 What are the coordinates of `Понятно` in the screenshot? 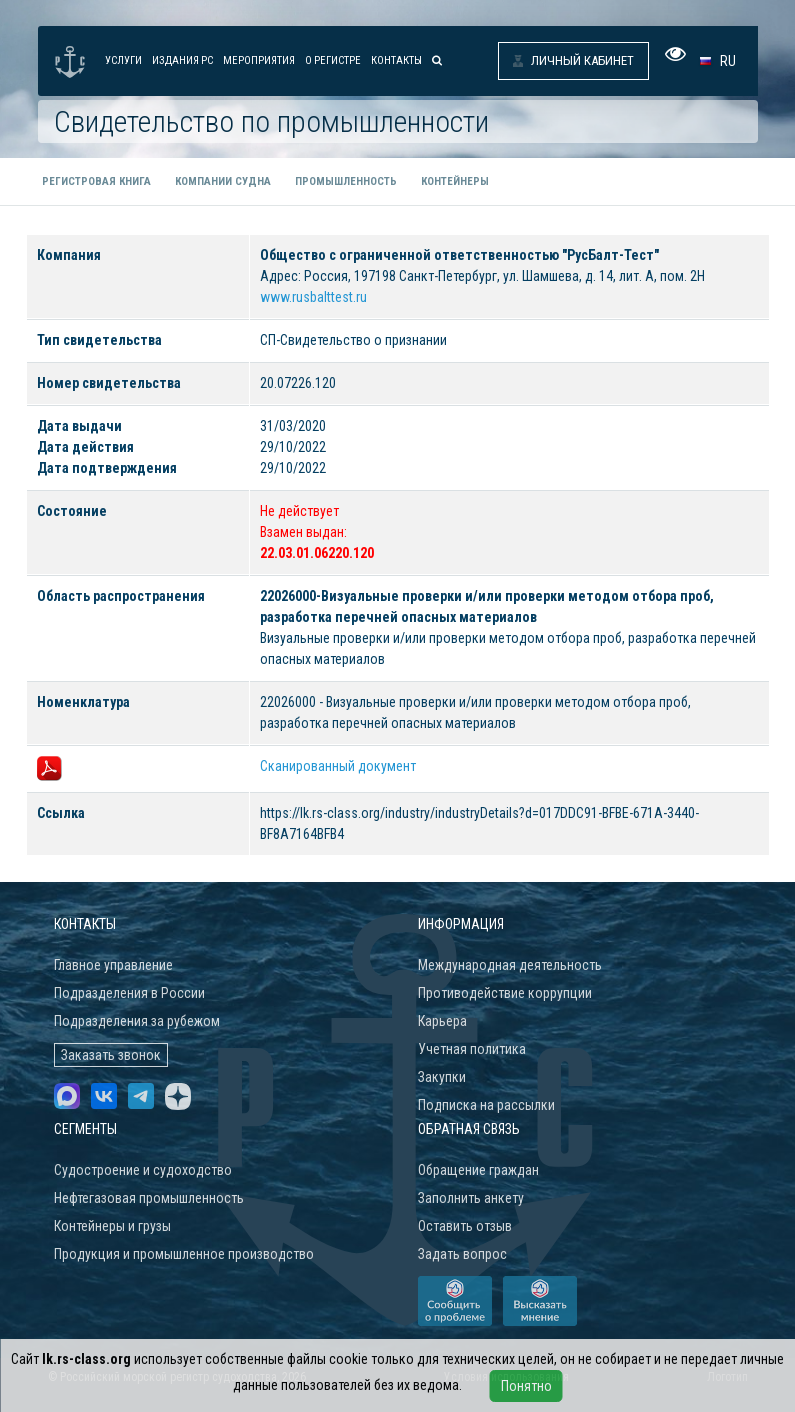 It's located at (526, 1386).